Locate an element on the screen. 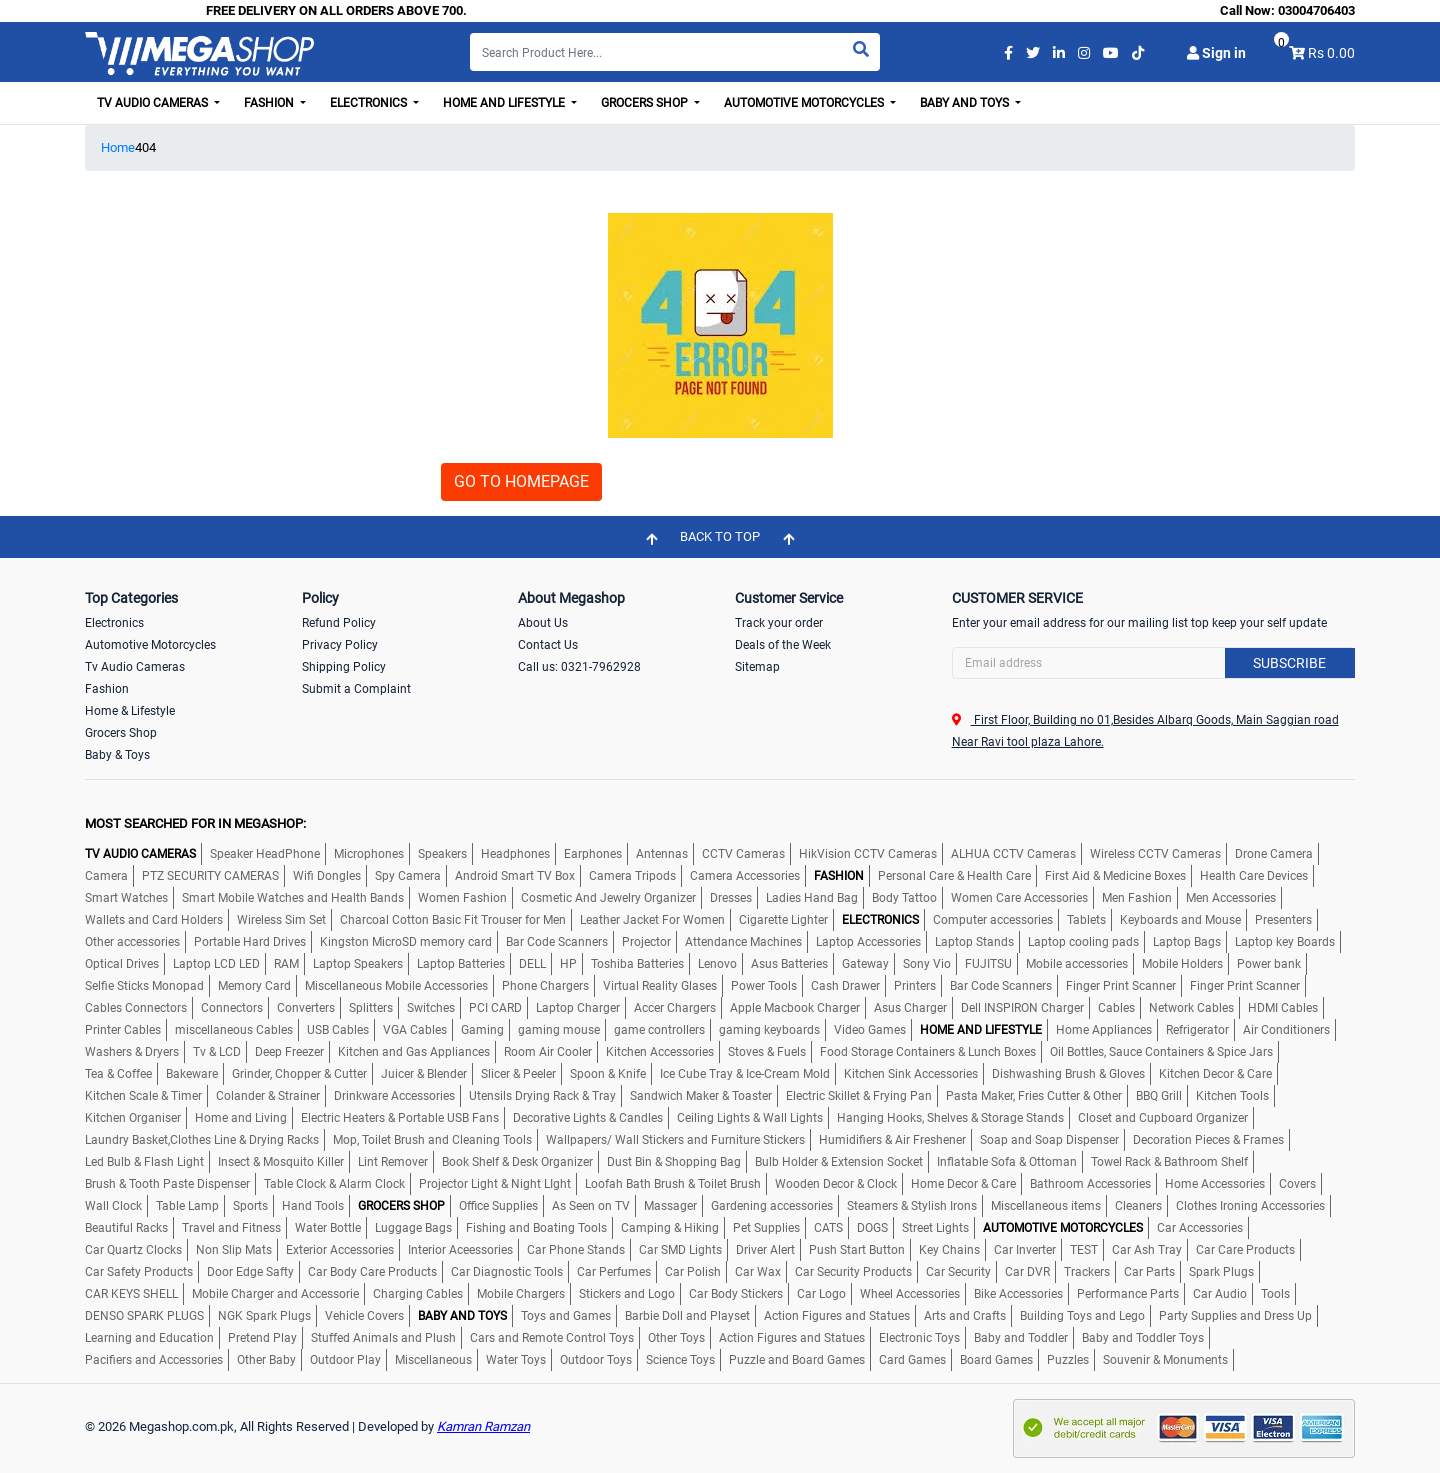 Image resolution: width=1440 pixels, height=1473 pixels. Brush & Tooth Paste Dispenser is located at coordinates (167, 1184).